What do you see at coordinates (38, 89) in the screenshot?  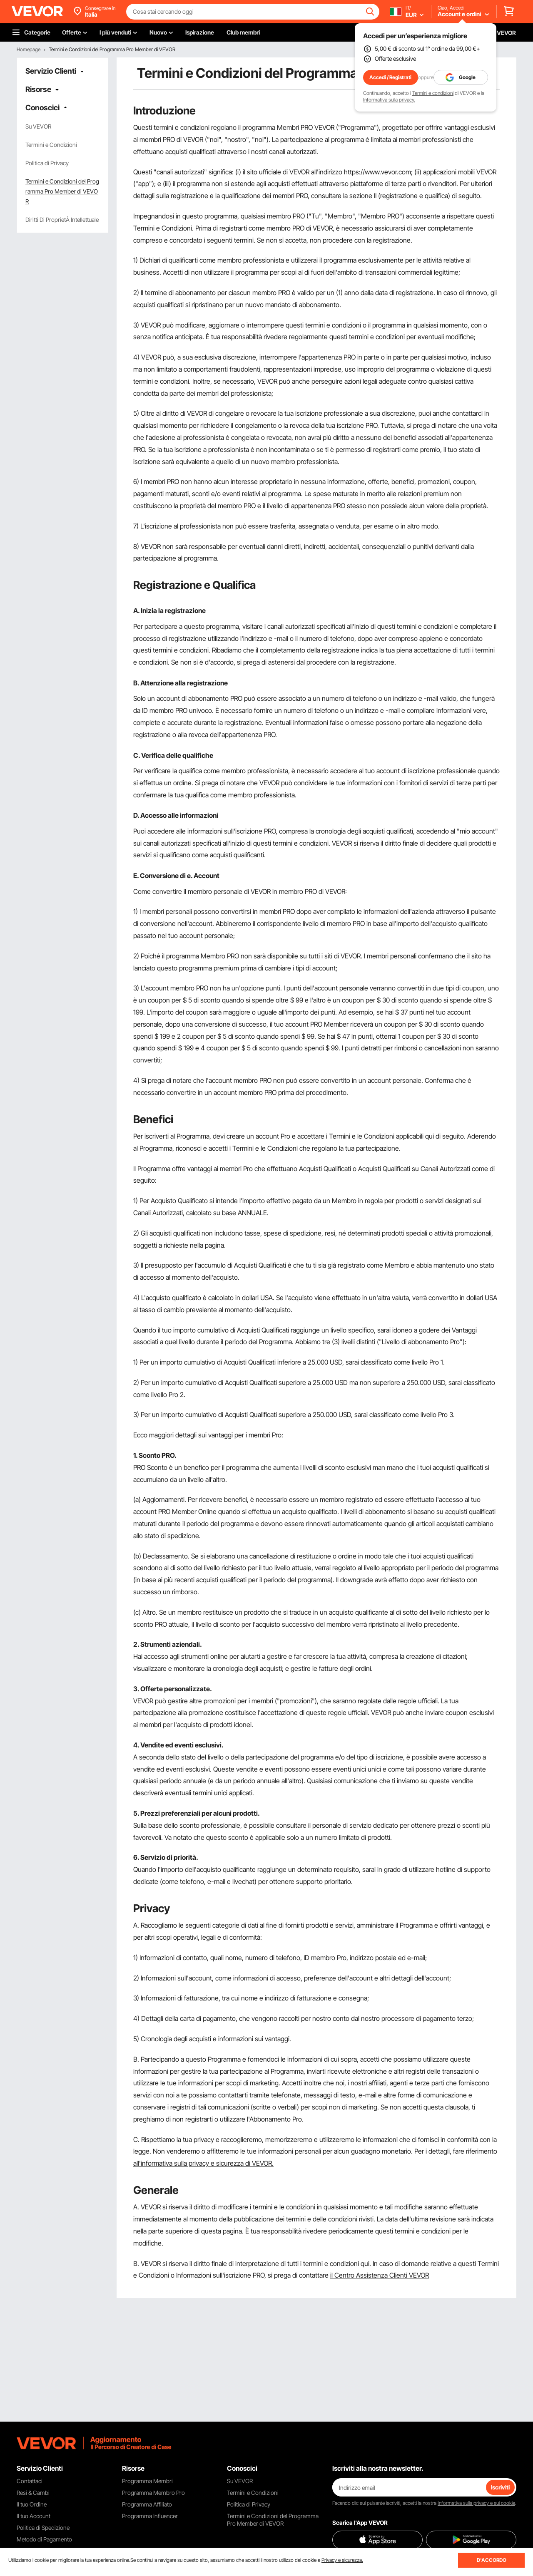 I see `Risorse` at bounding box center [38, 89].